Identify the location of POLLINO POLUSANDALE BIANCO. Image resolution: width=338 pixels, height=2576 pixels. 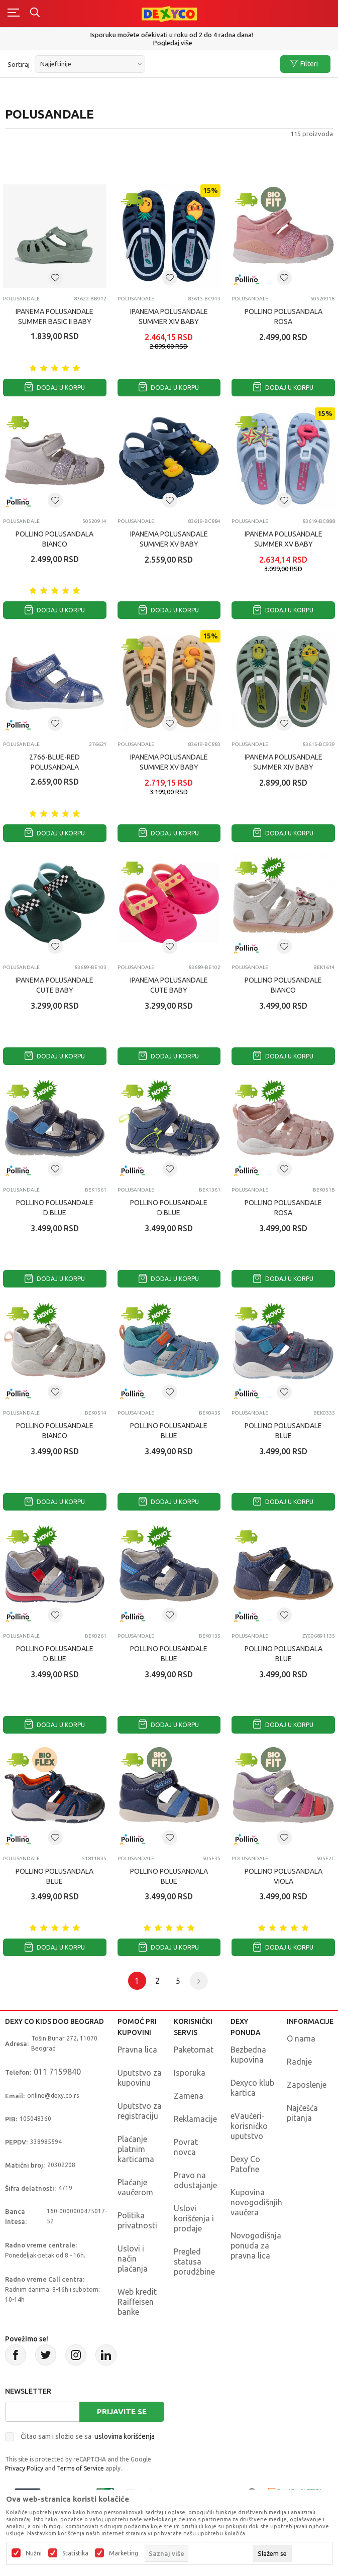
(283, 985).